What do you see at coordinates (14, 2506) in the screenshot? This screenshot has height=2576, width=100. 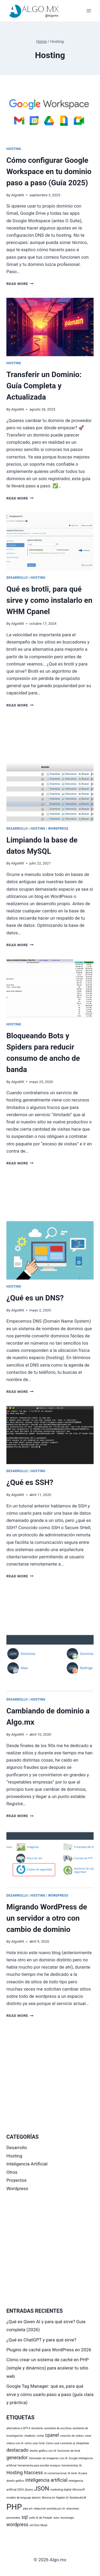 I see `PHP [PHP (5 elementos)]` at bounding box center [14, 2506].